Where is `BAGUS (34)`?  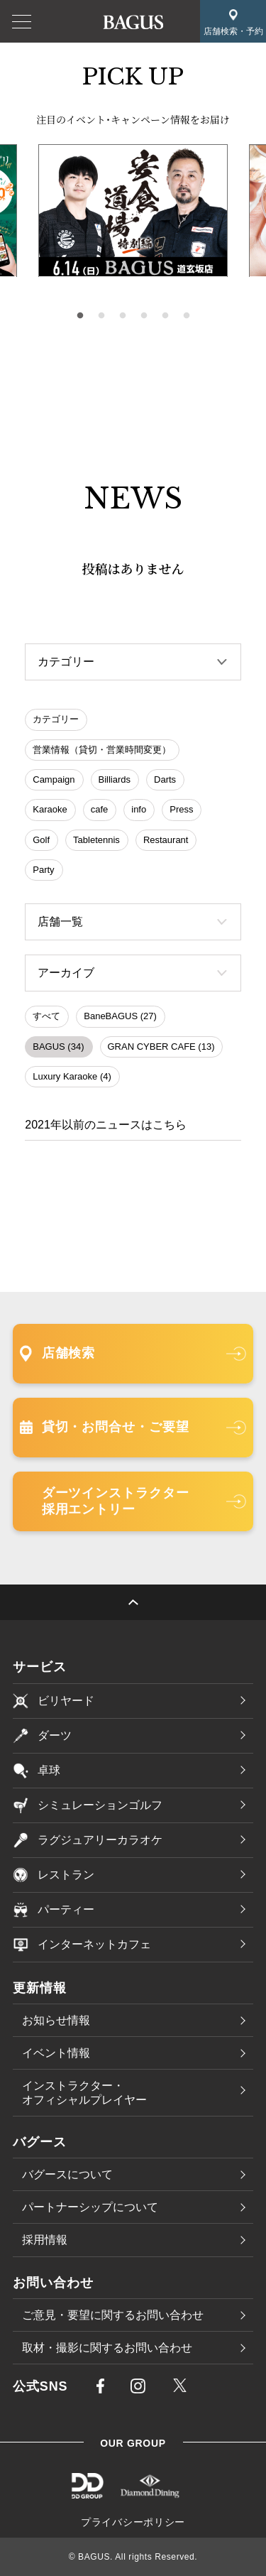
BAGUS (34) is located at coordinates (58, 1046).